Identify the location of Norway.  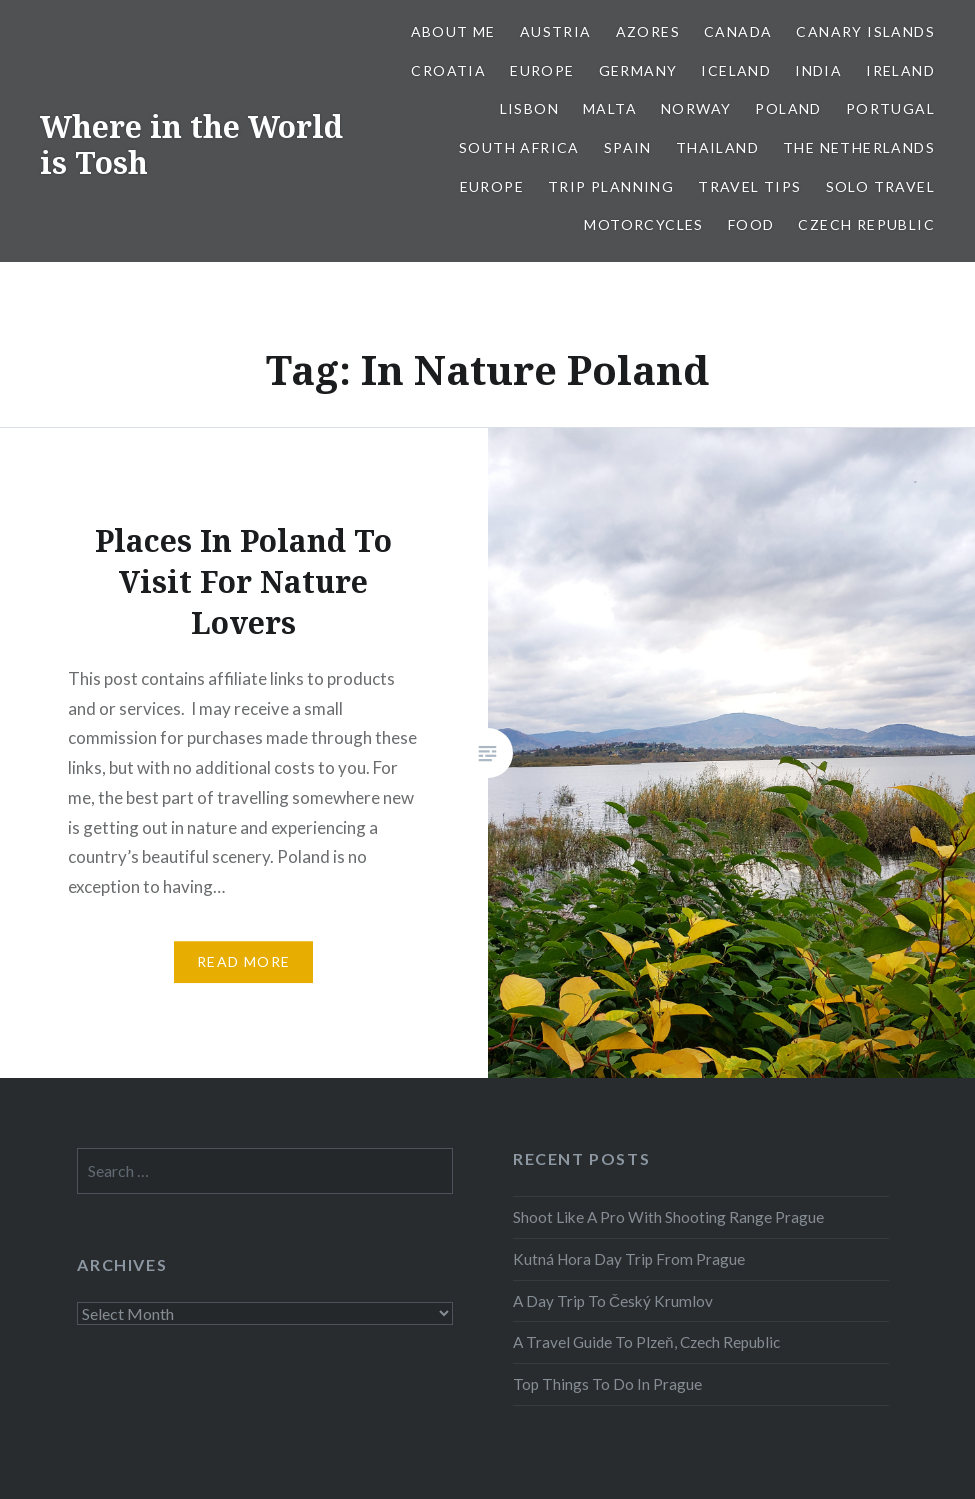
(696, 108).